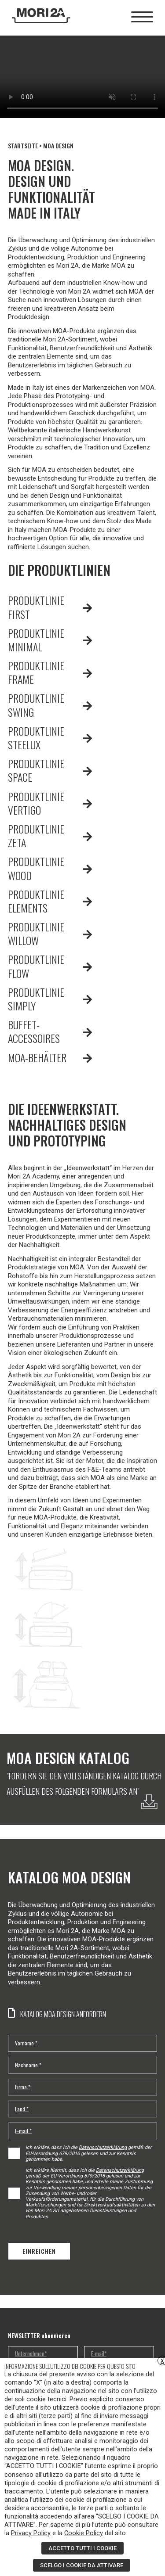  Describe the element at coordinates (103, 2147) in the screenshot. I see `Datenschutzerklärung` at that location.